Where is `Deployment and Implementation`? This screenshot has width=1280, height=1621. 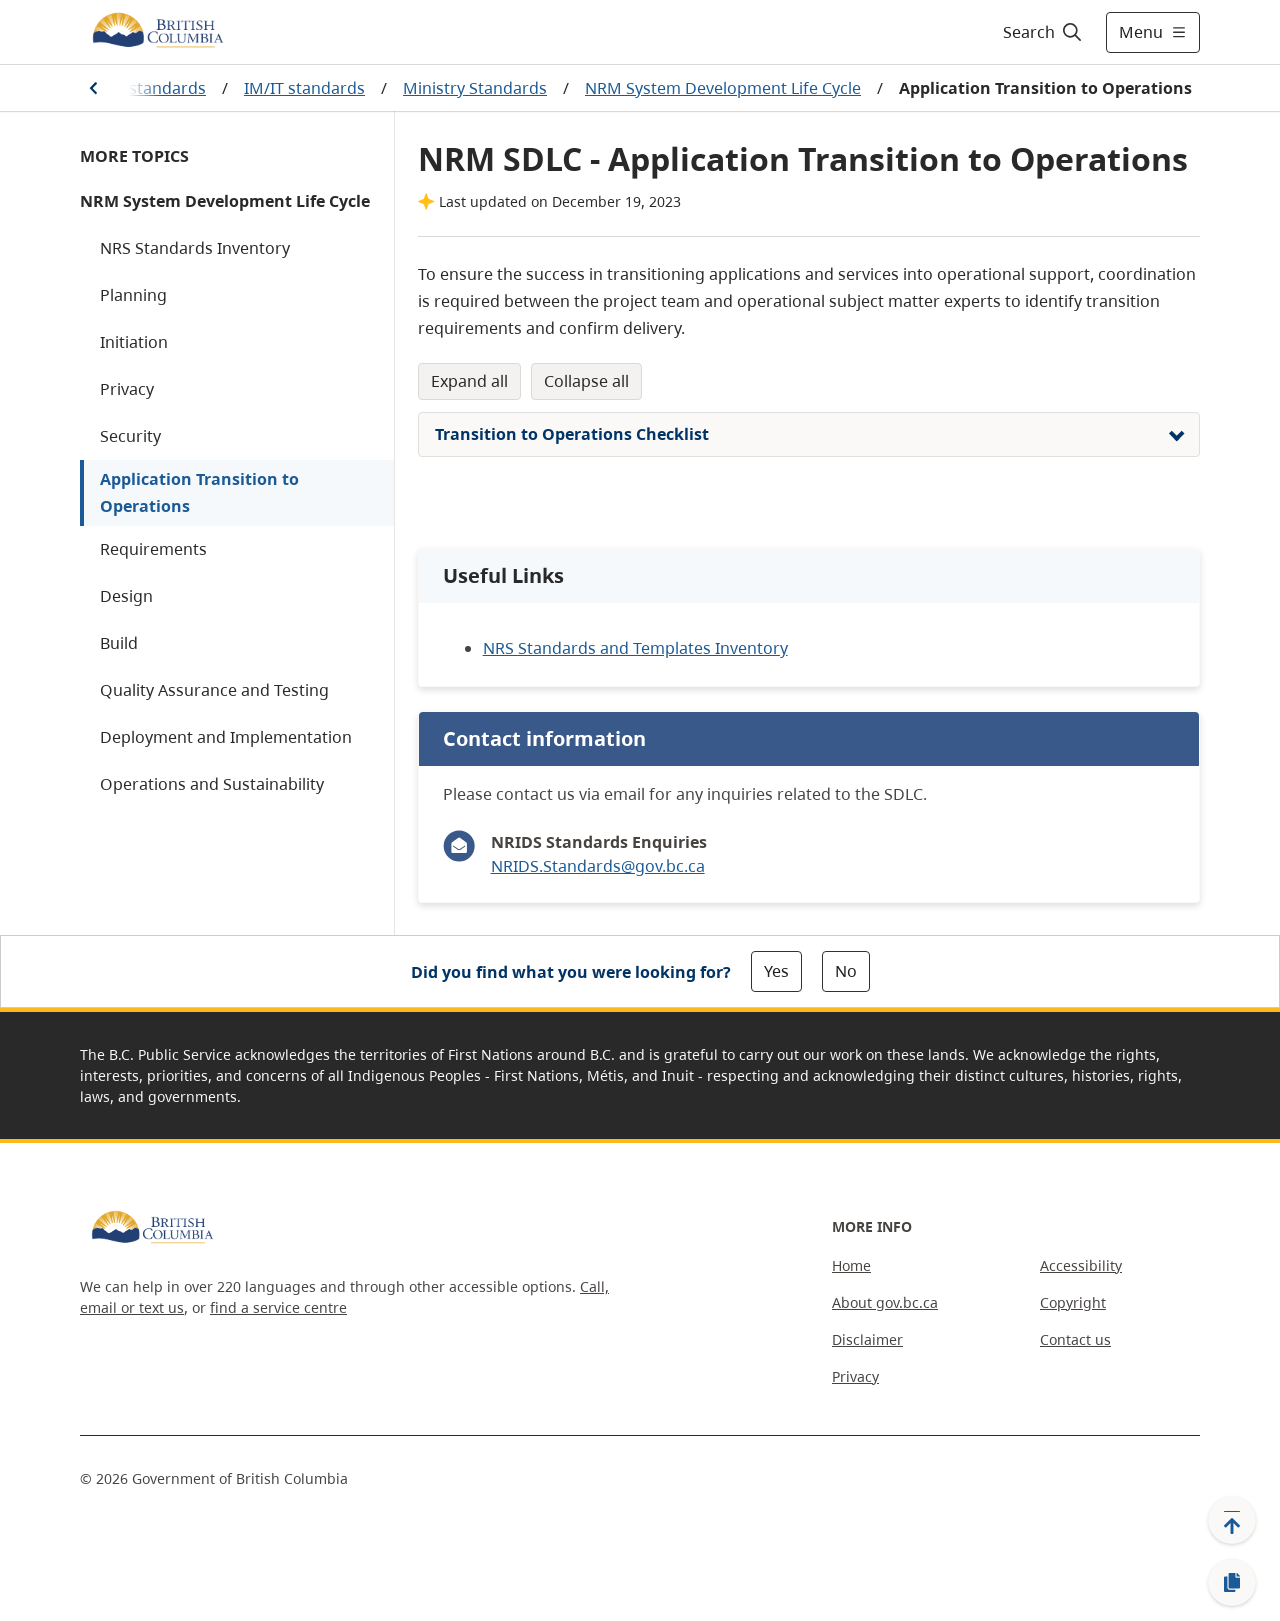 Deployment and Implementation is located at coordinates (226, 737).